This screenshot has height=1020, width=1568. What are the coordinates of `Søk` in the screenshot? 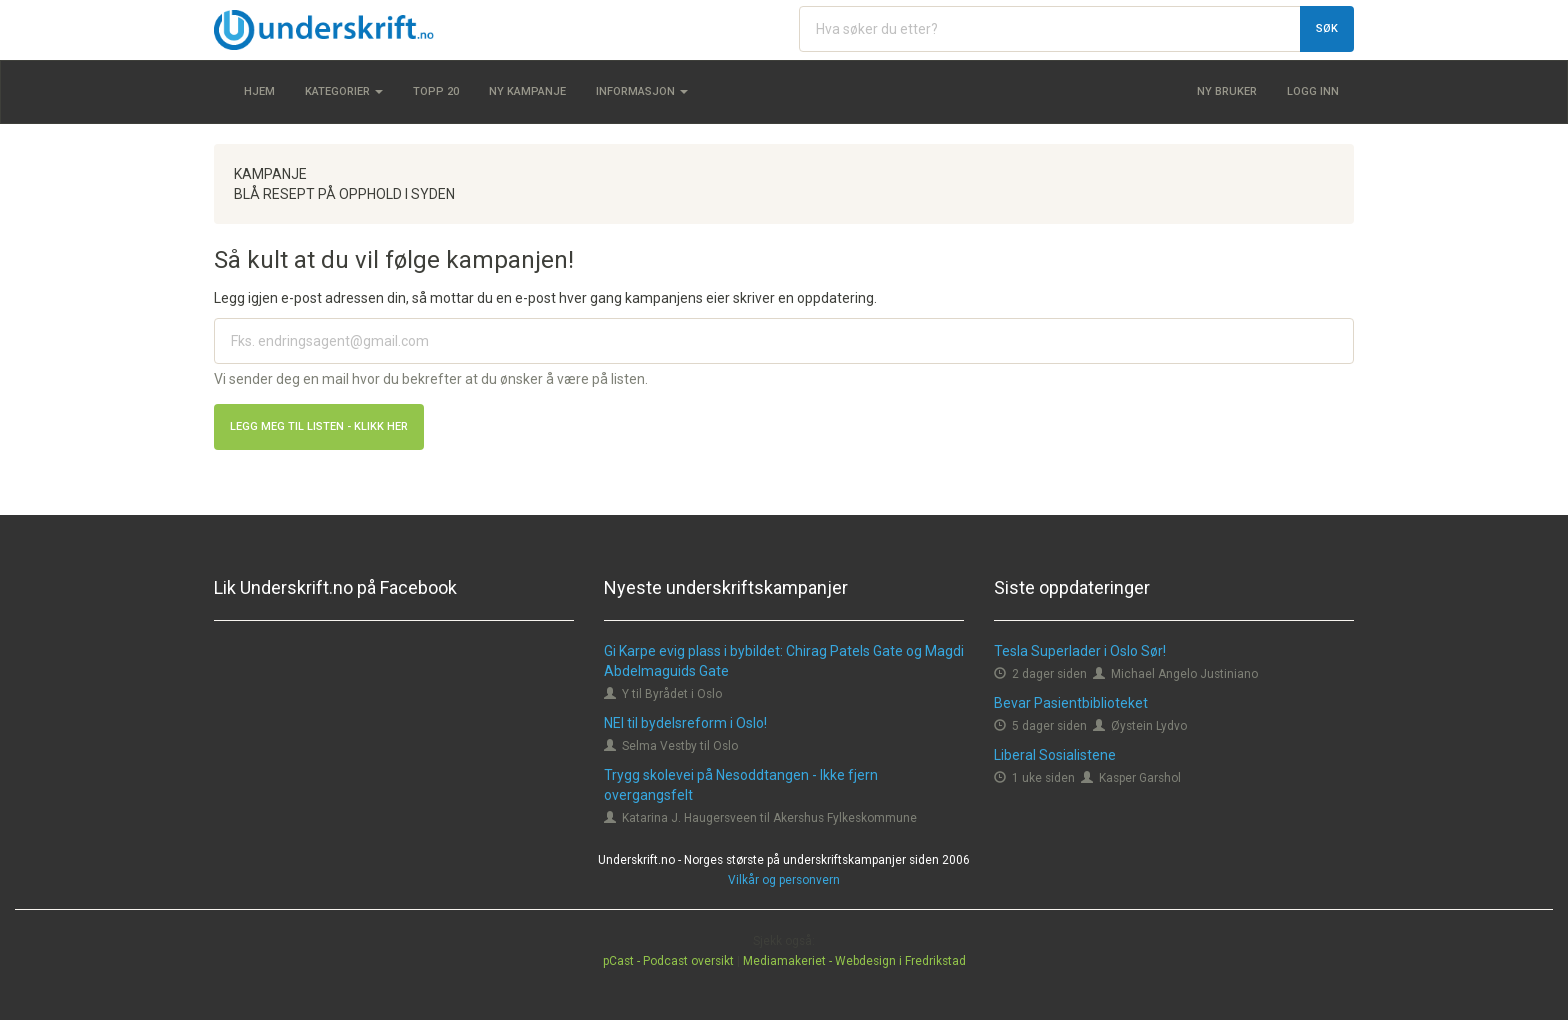 It's located at (1327, 28).